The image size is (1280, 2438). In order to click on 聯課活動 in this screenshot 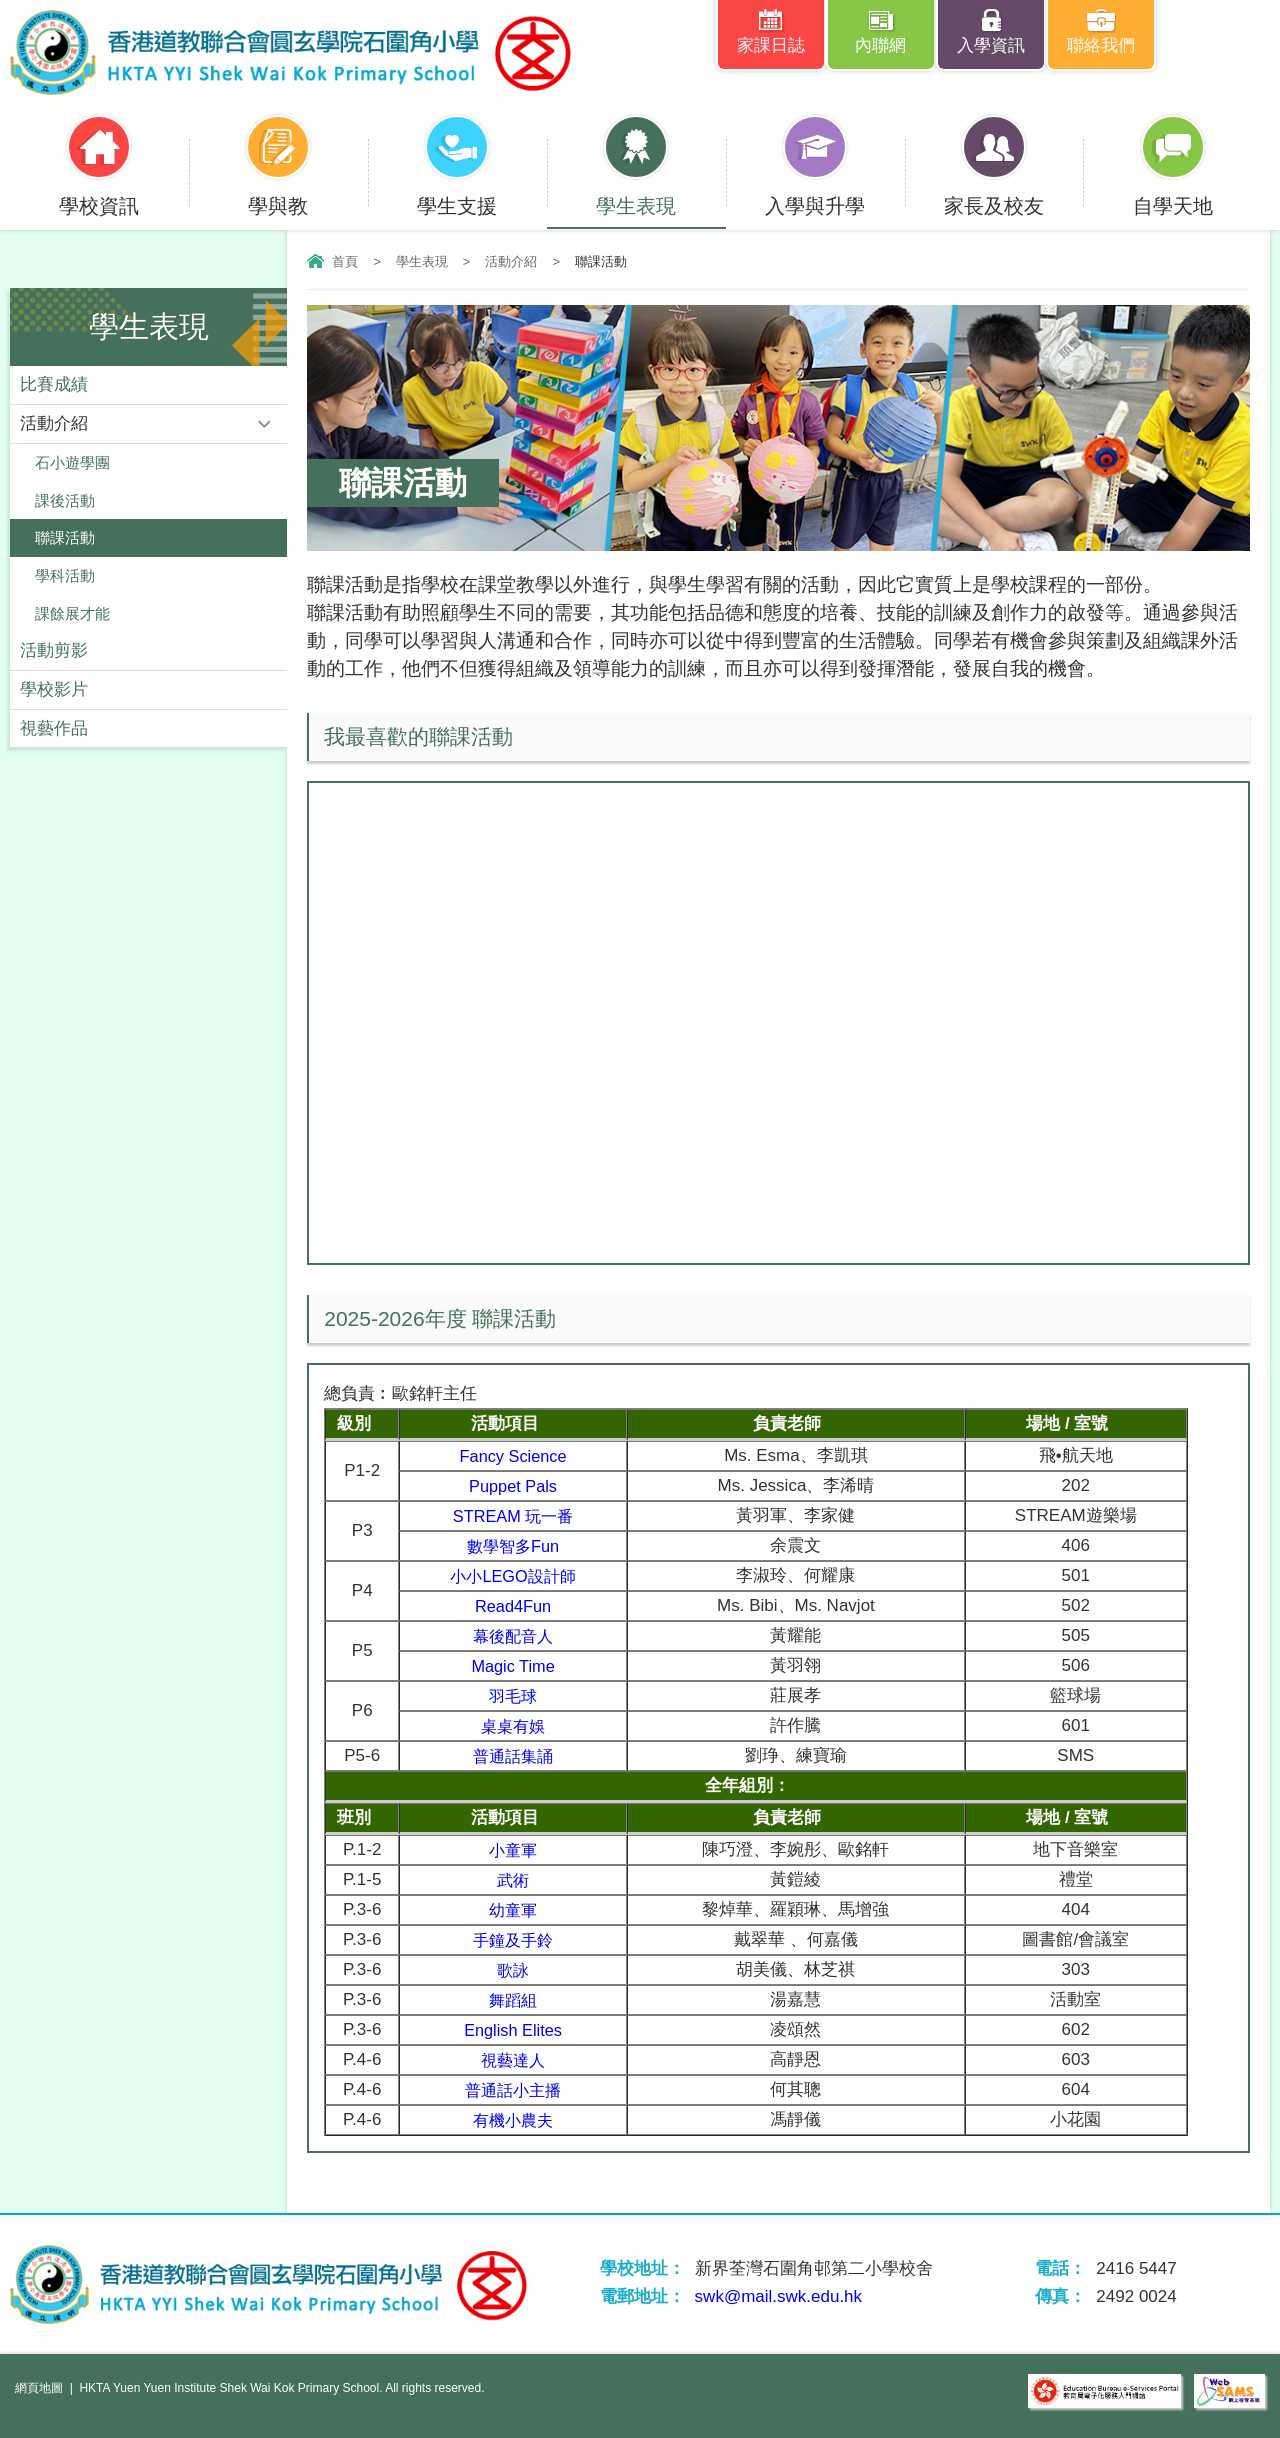, I will do `click(65, 538)`.